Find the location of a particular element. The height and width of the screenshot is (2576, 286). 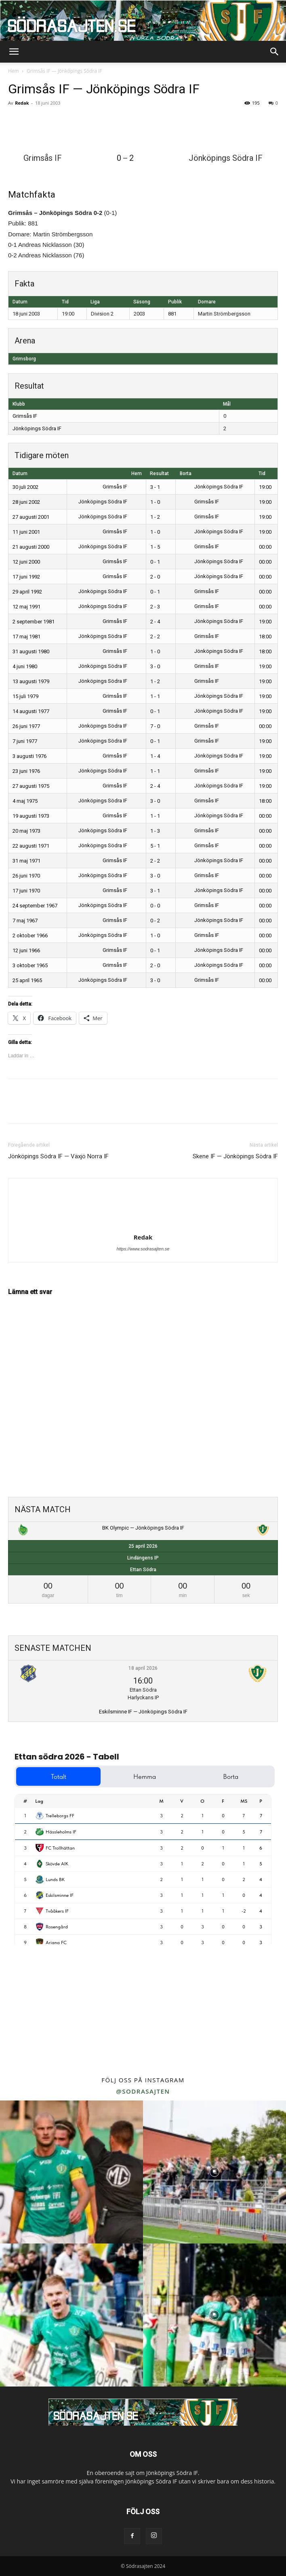

14 augusti 1977 is located at coordinates (31, 711).